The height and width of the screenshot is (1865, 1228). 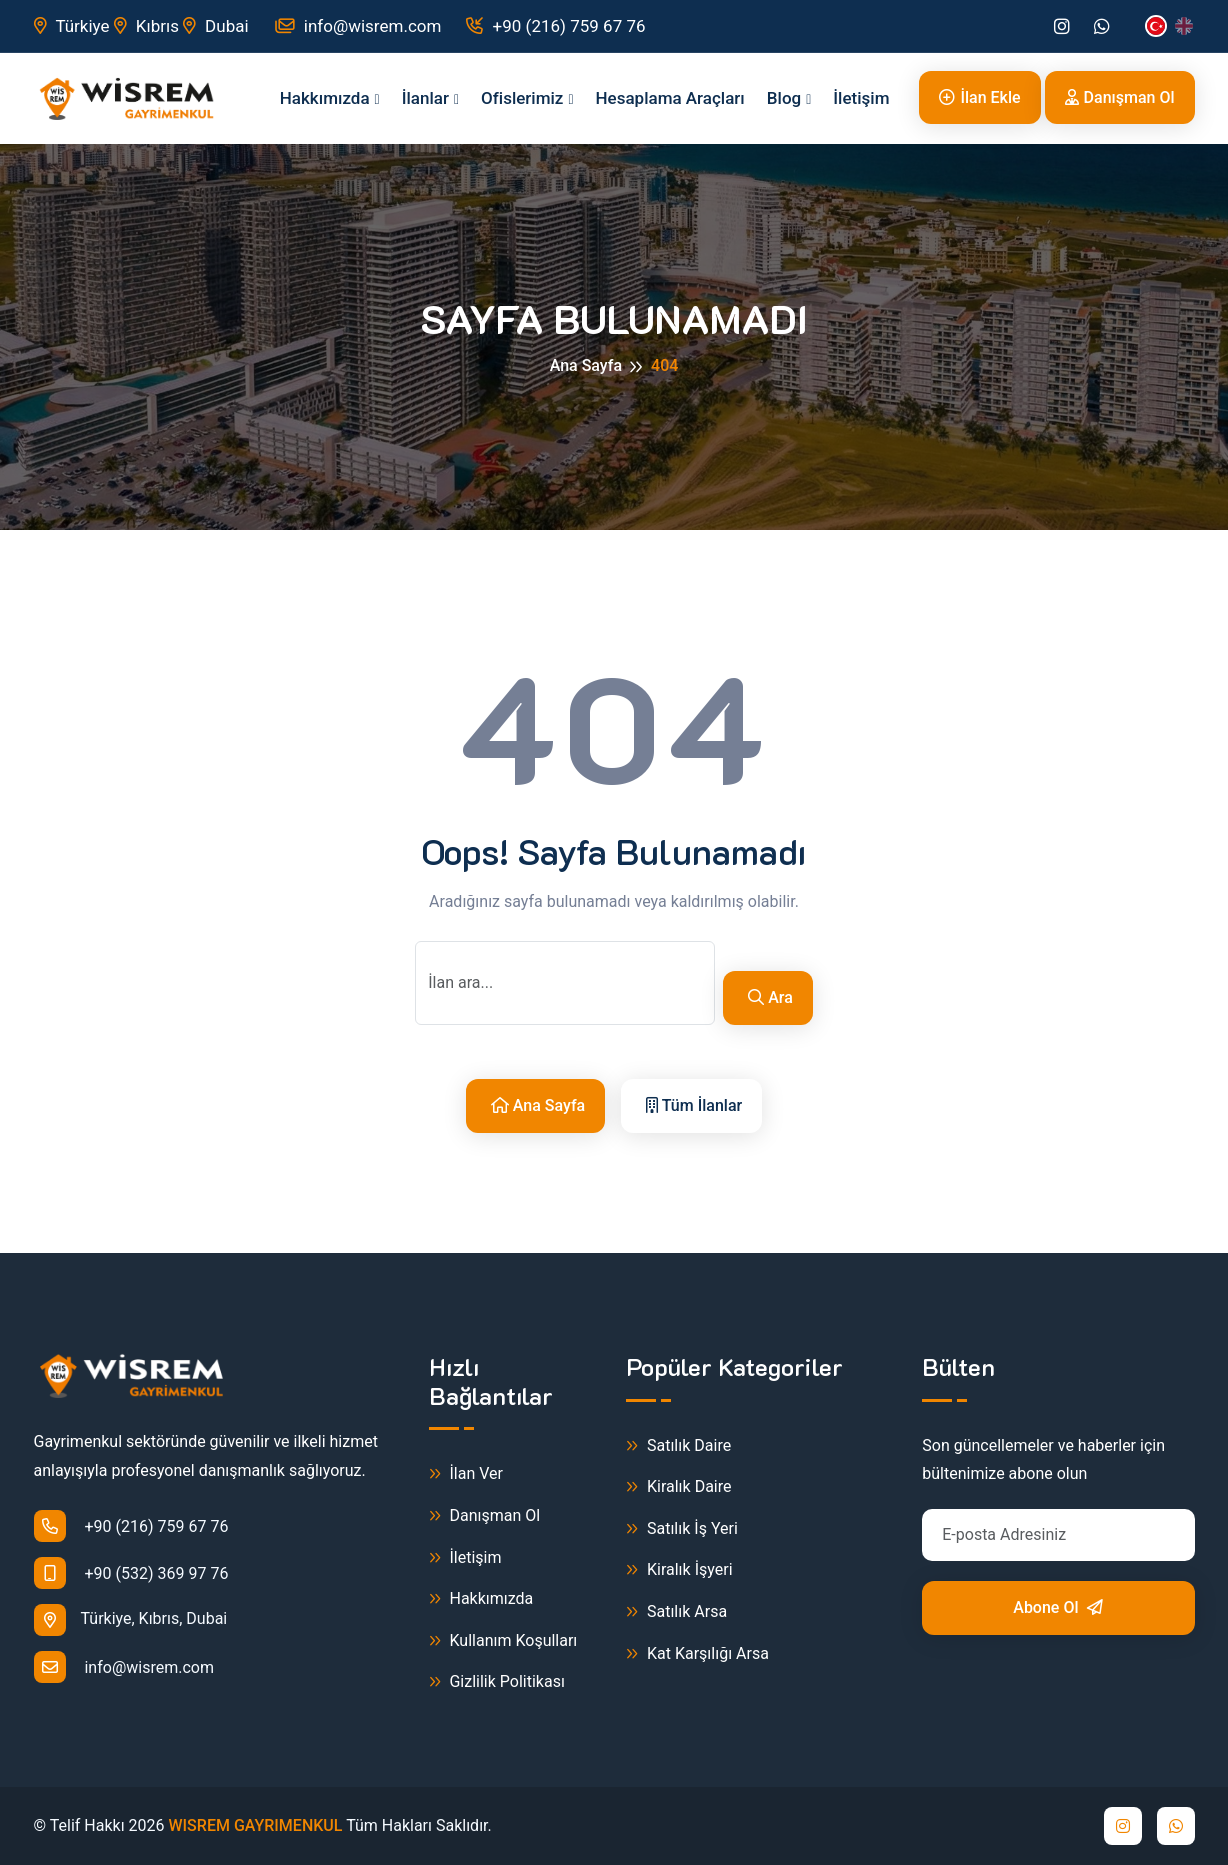 What do you see at coordinates (679, 1487) in the screenshot?
I see `Kiralık Daire` at bounding box center [679, 1487].